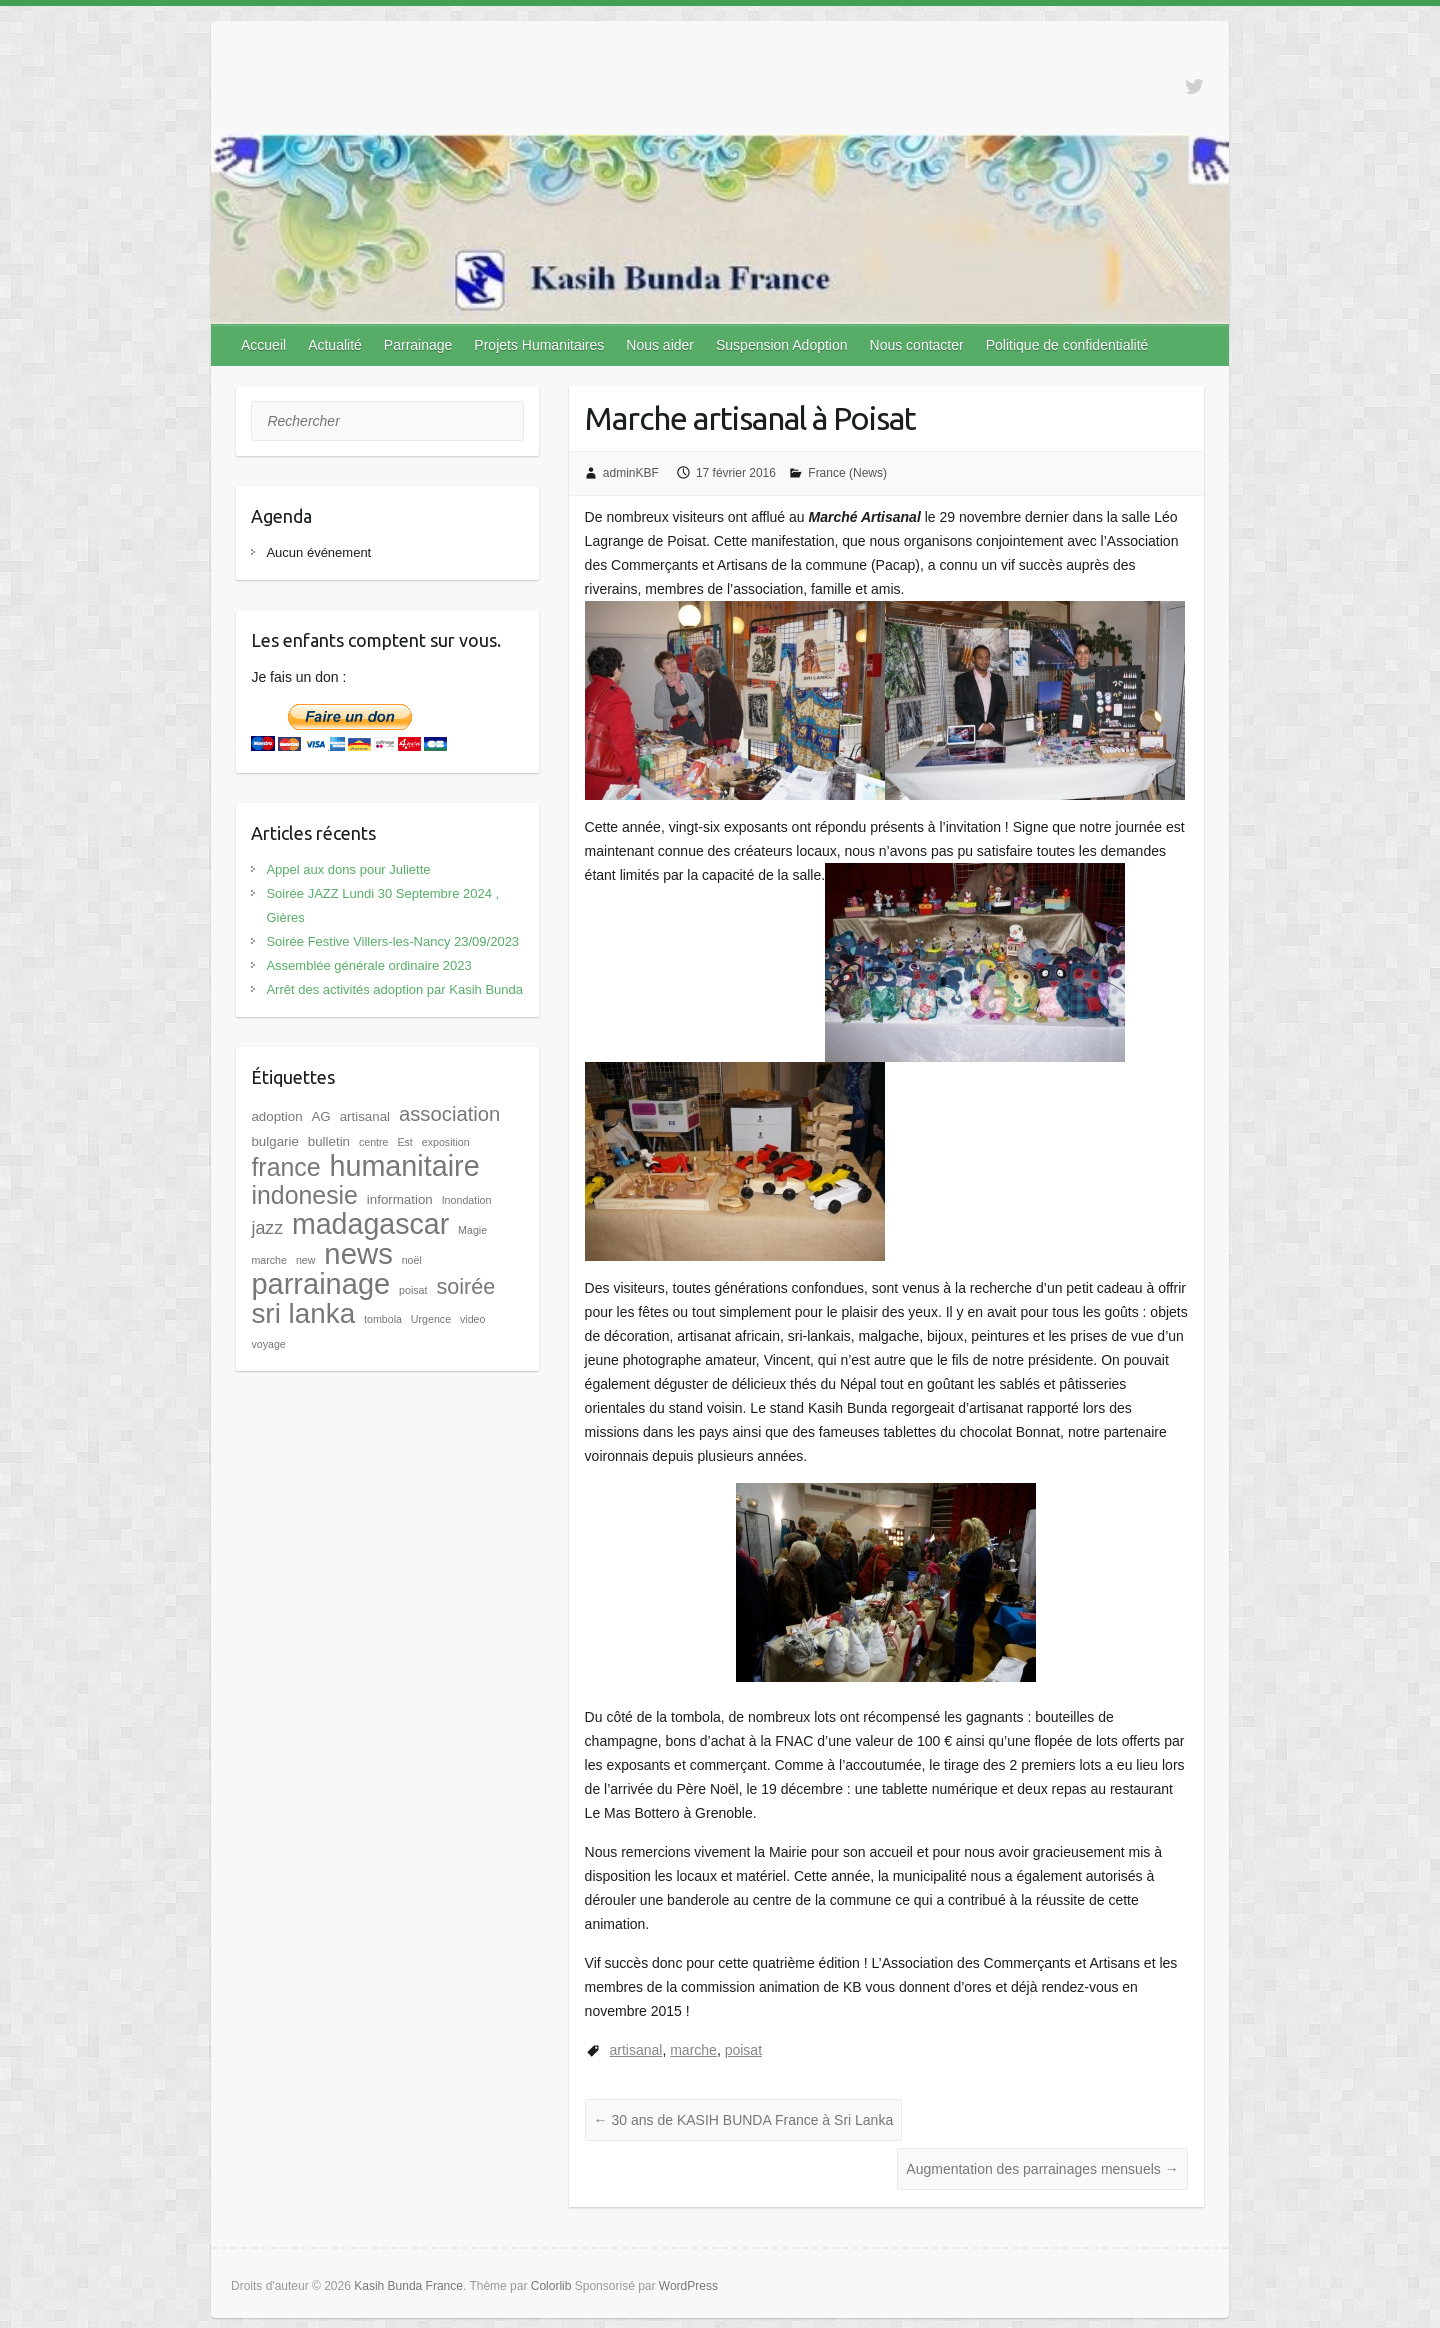 This screenshot has height=2328, width=1440. I want to click on adminKBF, so click(631, 473).